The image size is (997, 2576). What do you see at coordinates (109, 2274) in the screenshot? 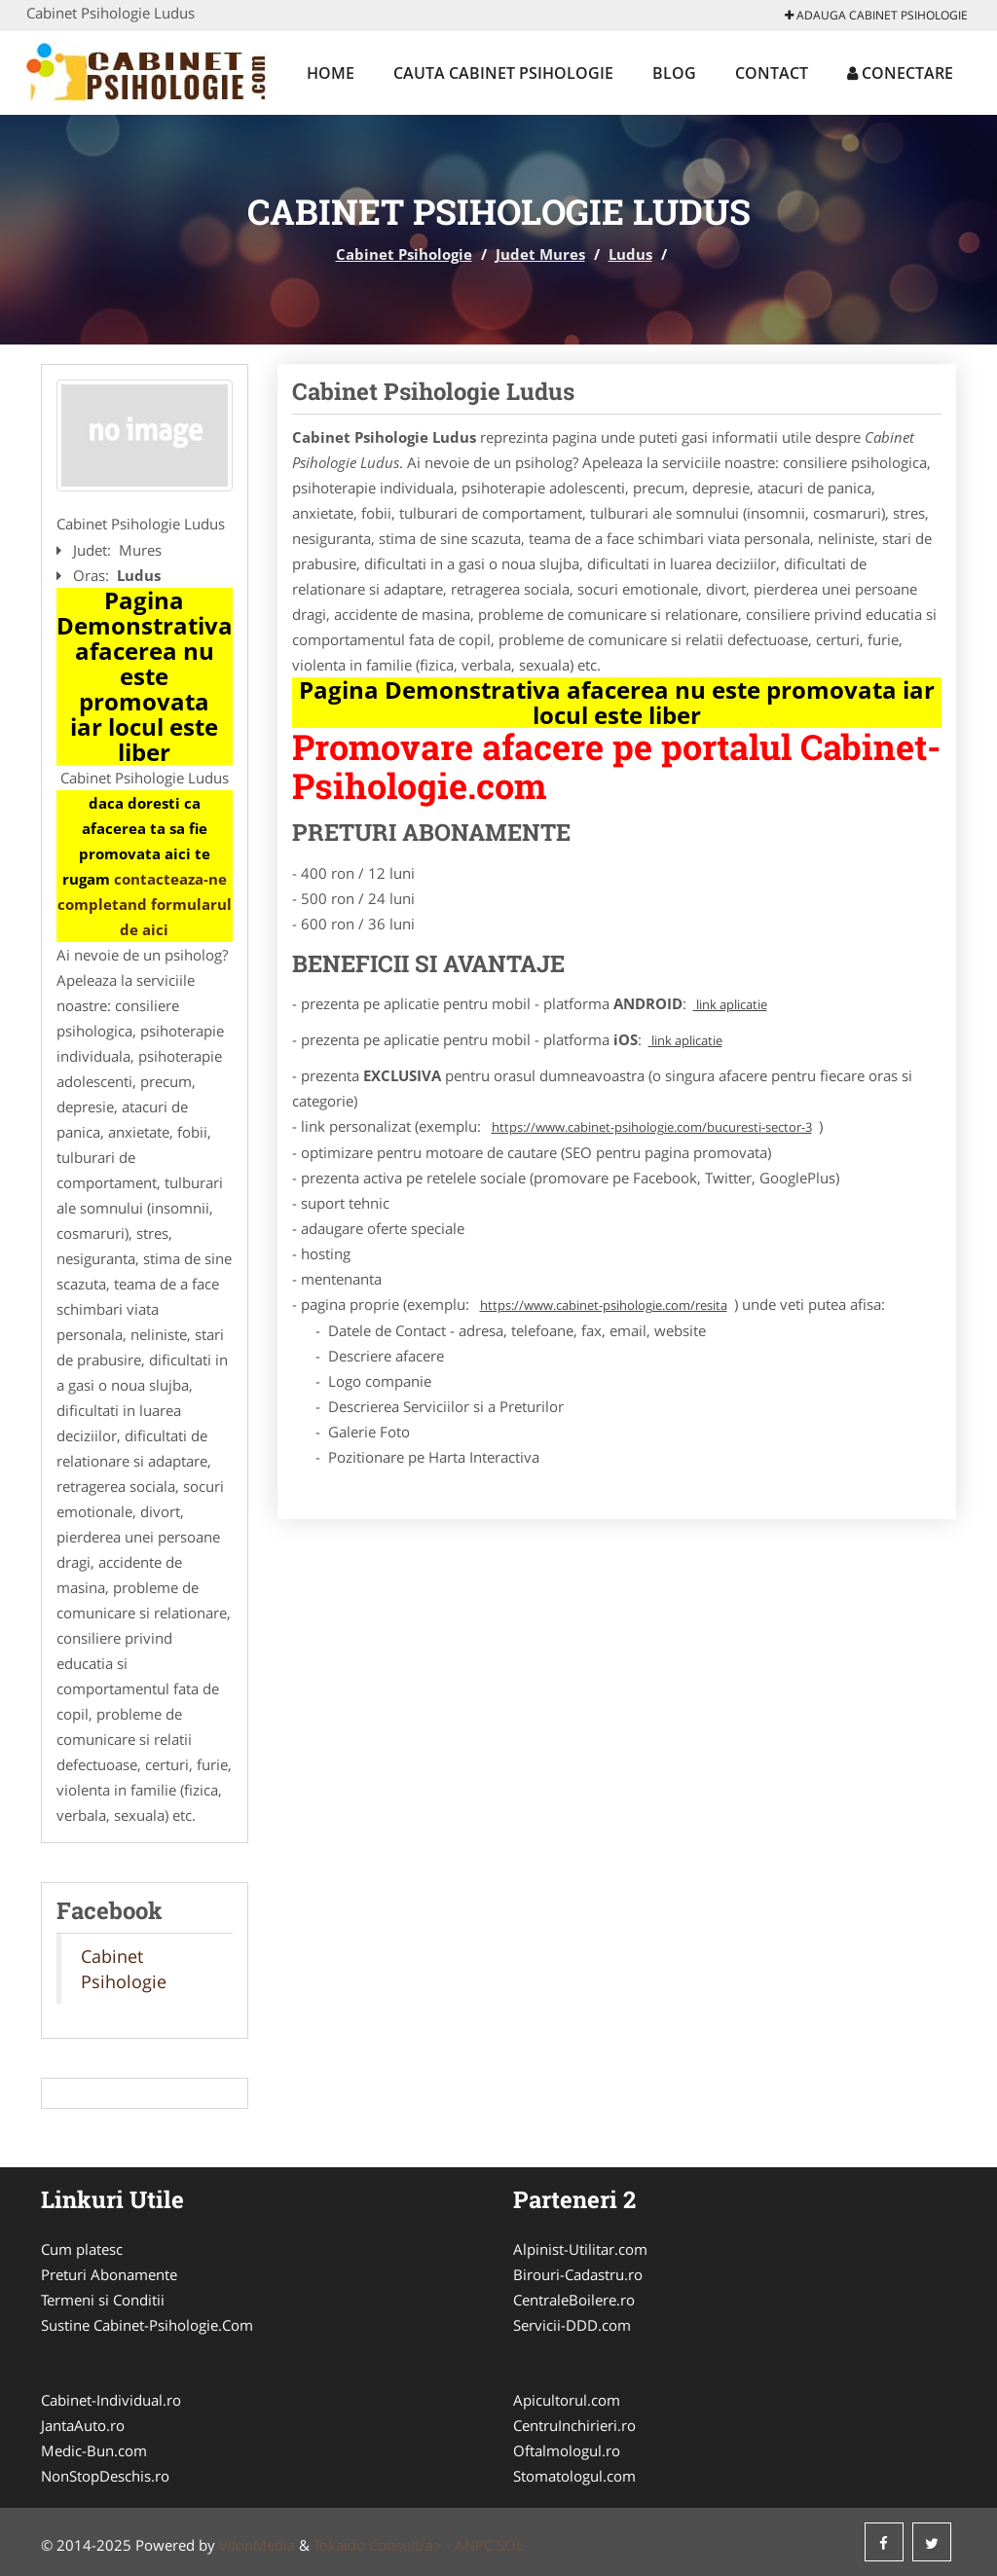
I see `Preturi Abonamente` at bounding box center [109, 2274].